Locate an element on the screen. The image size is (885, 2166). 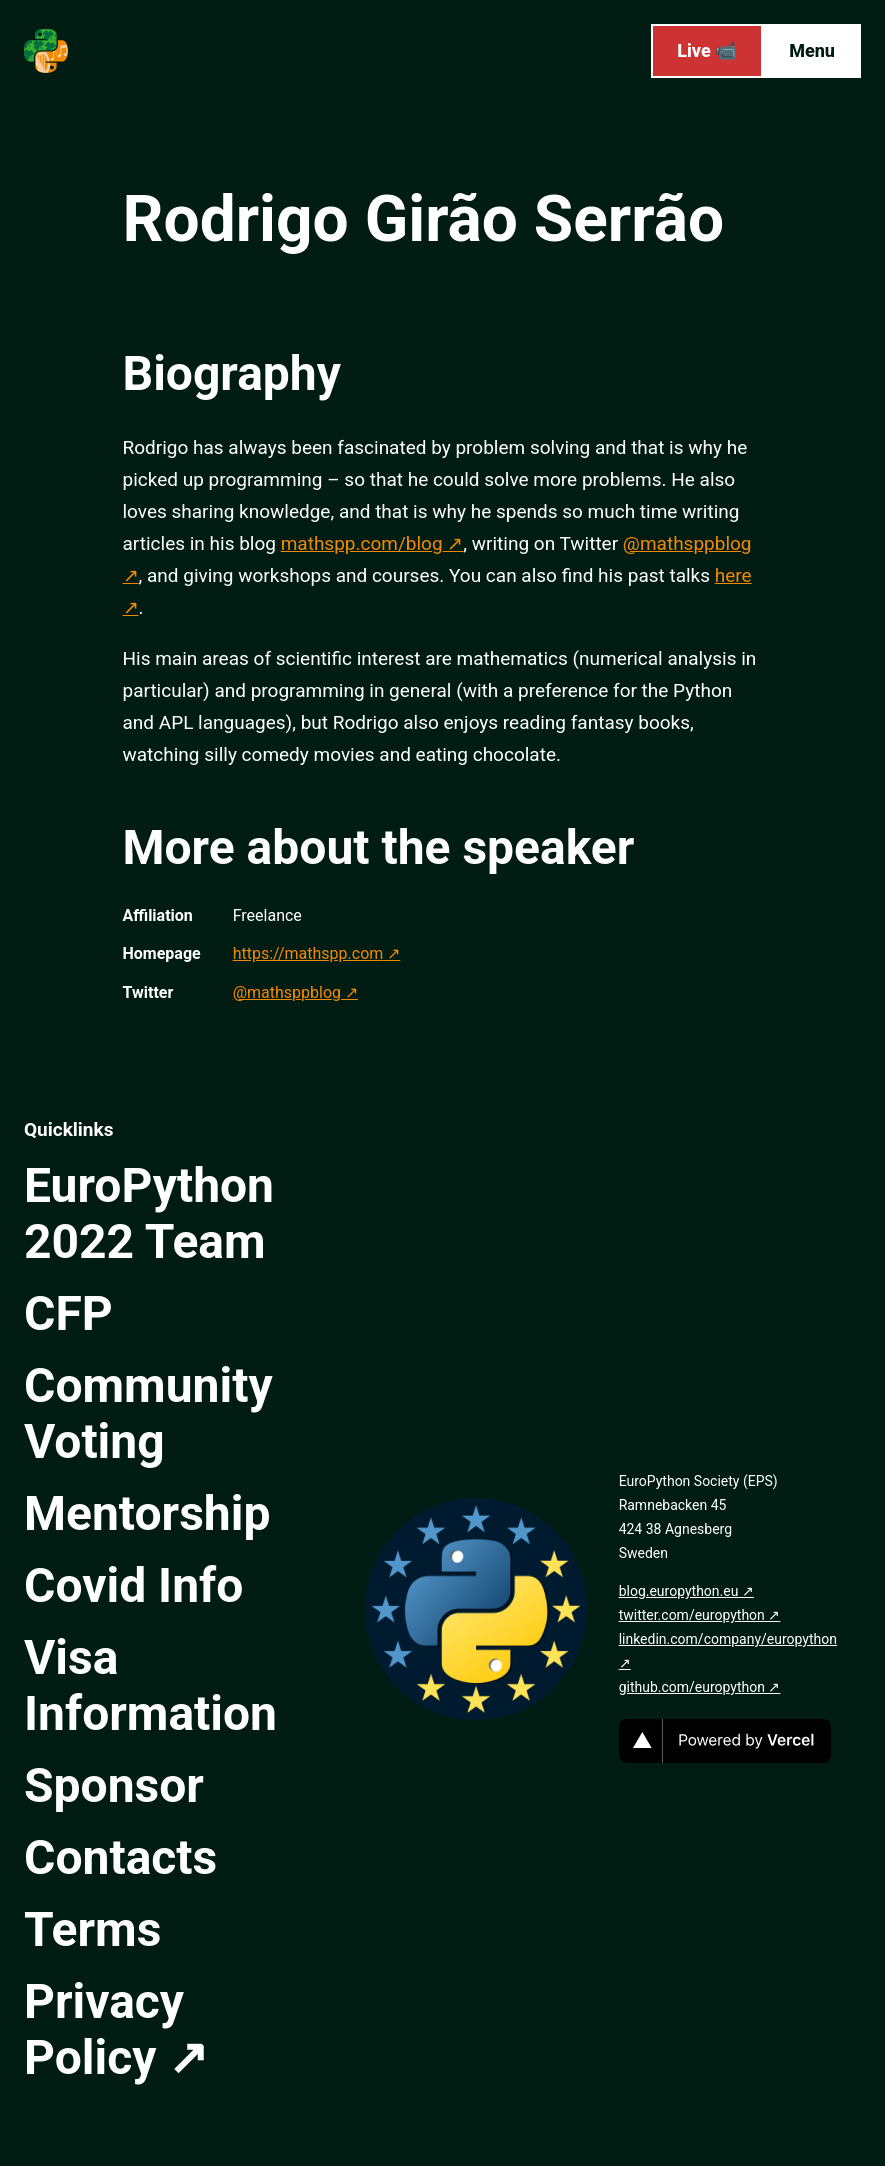
Covid Info is located at coordinates (133, 1585).